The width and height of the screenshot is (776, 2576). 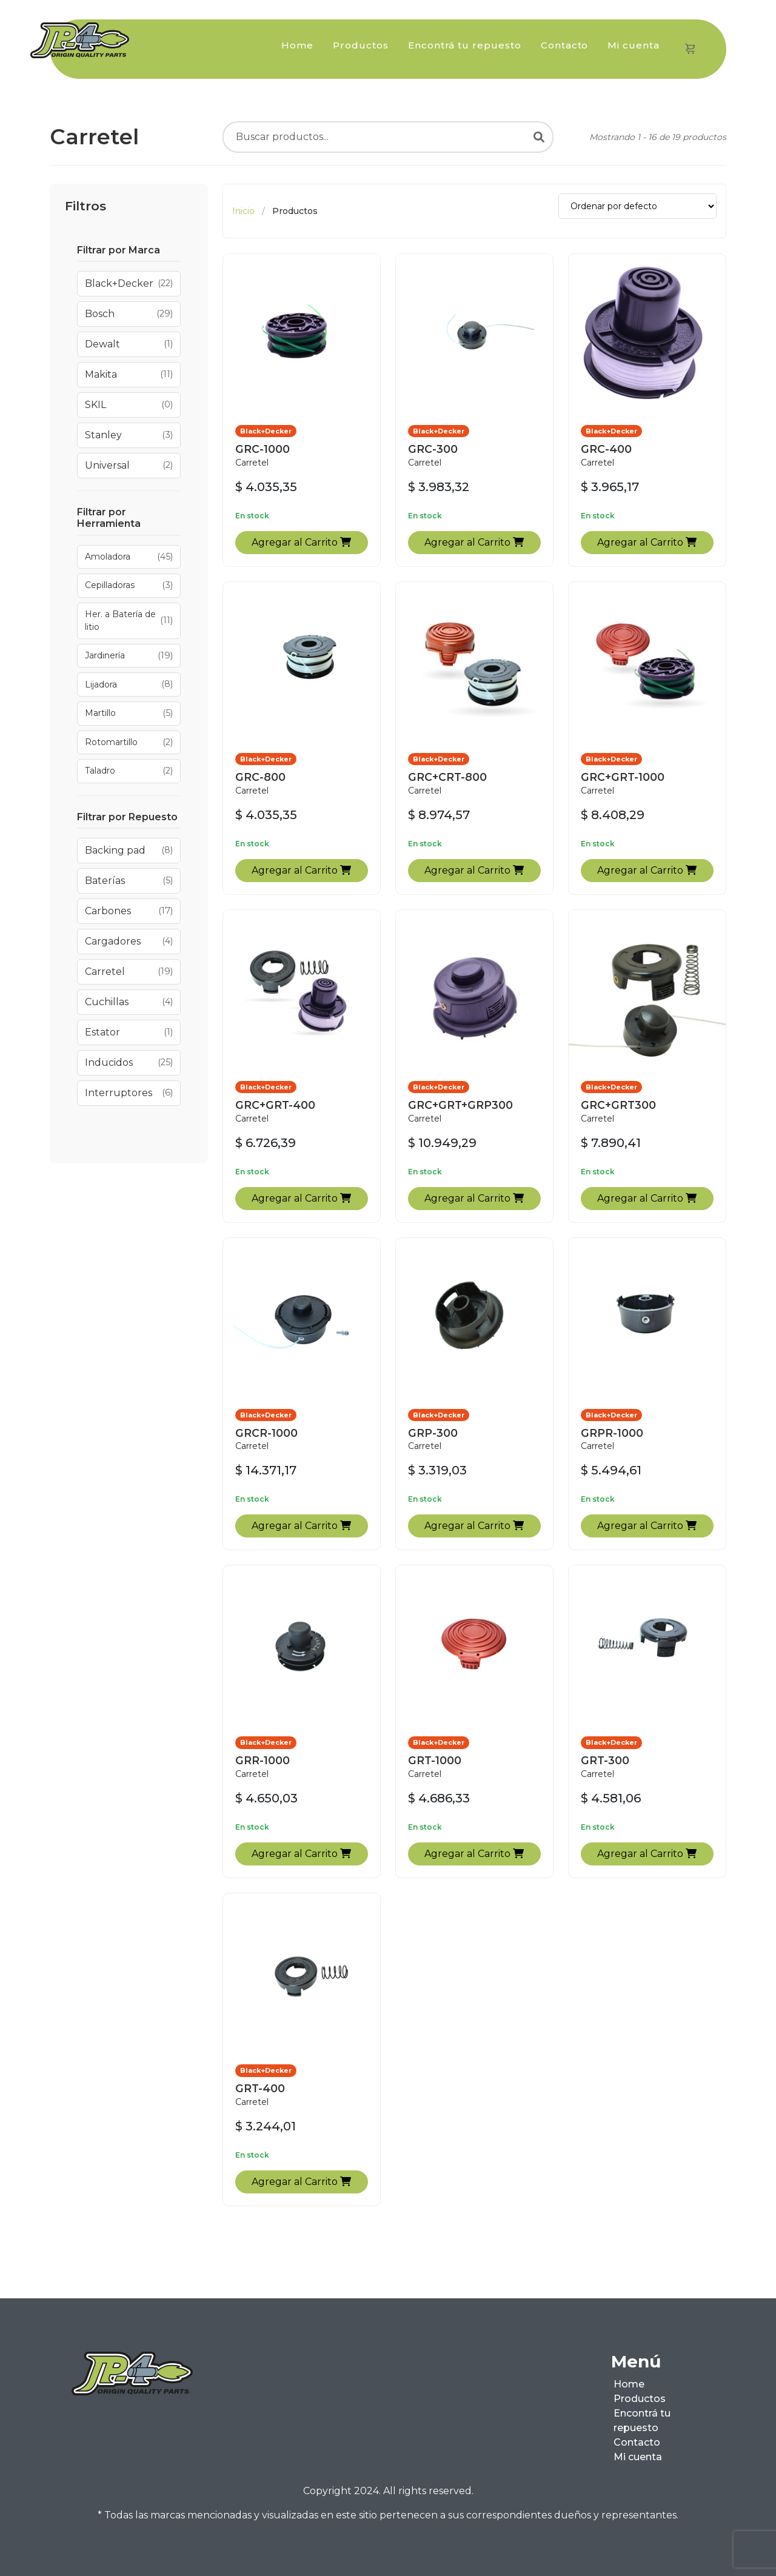 I want to click on GRC+GRT+GRP300, so click(x=460, y=1105).